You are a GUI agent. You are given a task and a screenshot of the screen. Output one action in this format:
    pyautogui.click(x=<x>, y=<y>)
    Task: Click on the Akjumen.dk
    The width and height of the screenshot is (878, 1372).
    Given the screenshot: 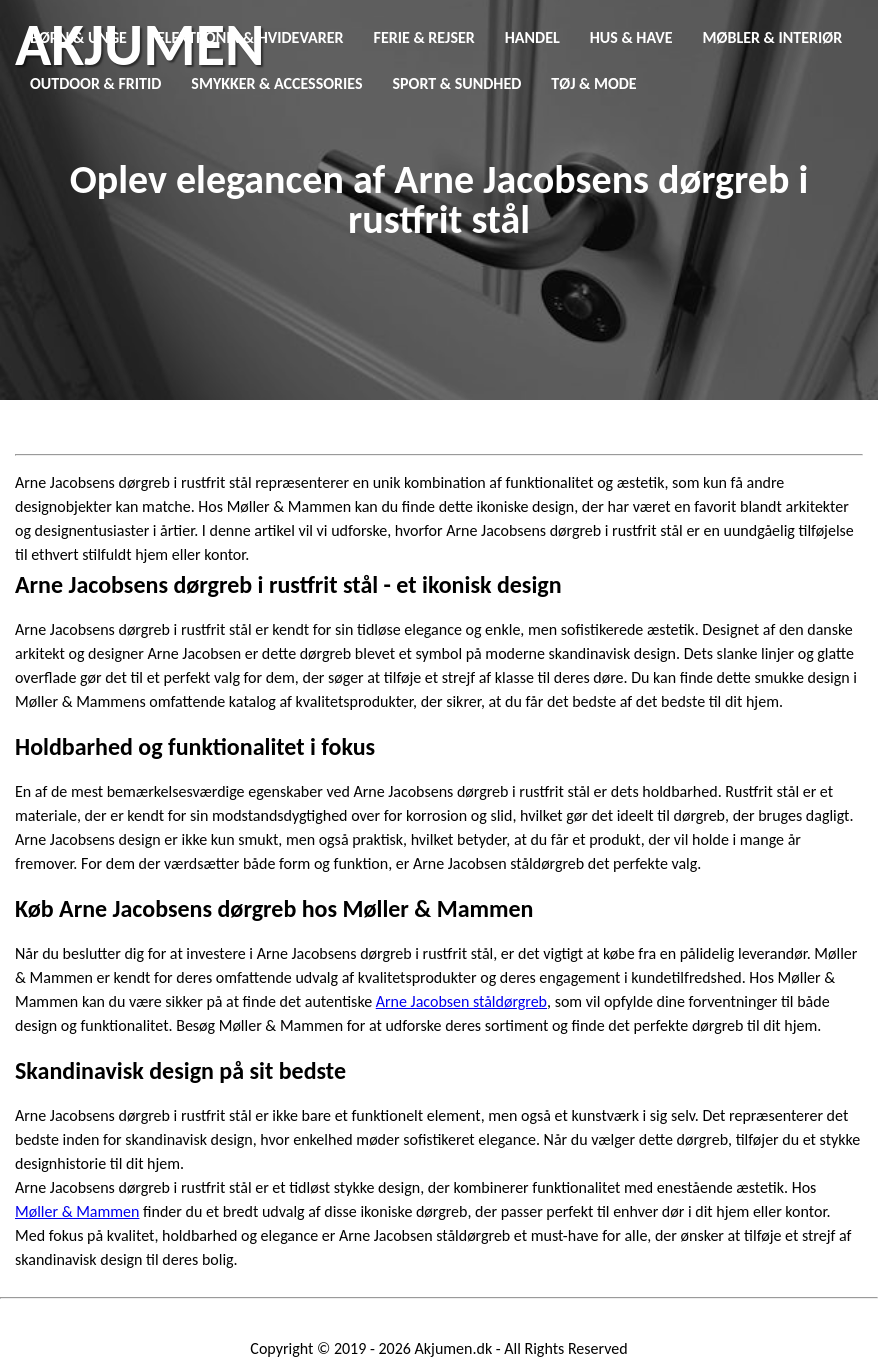 What is the action you would take?
    pyautogui.click(x=454, y=1348)
    